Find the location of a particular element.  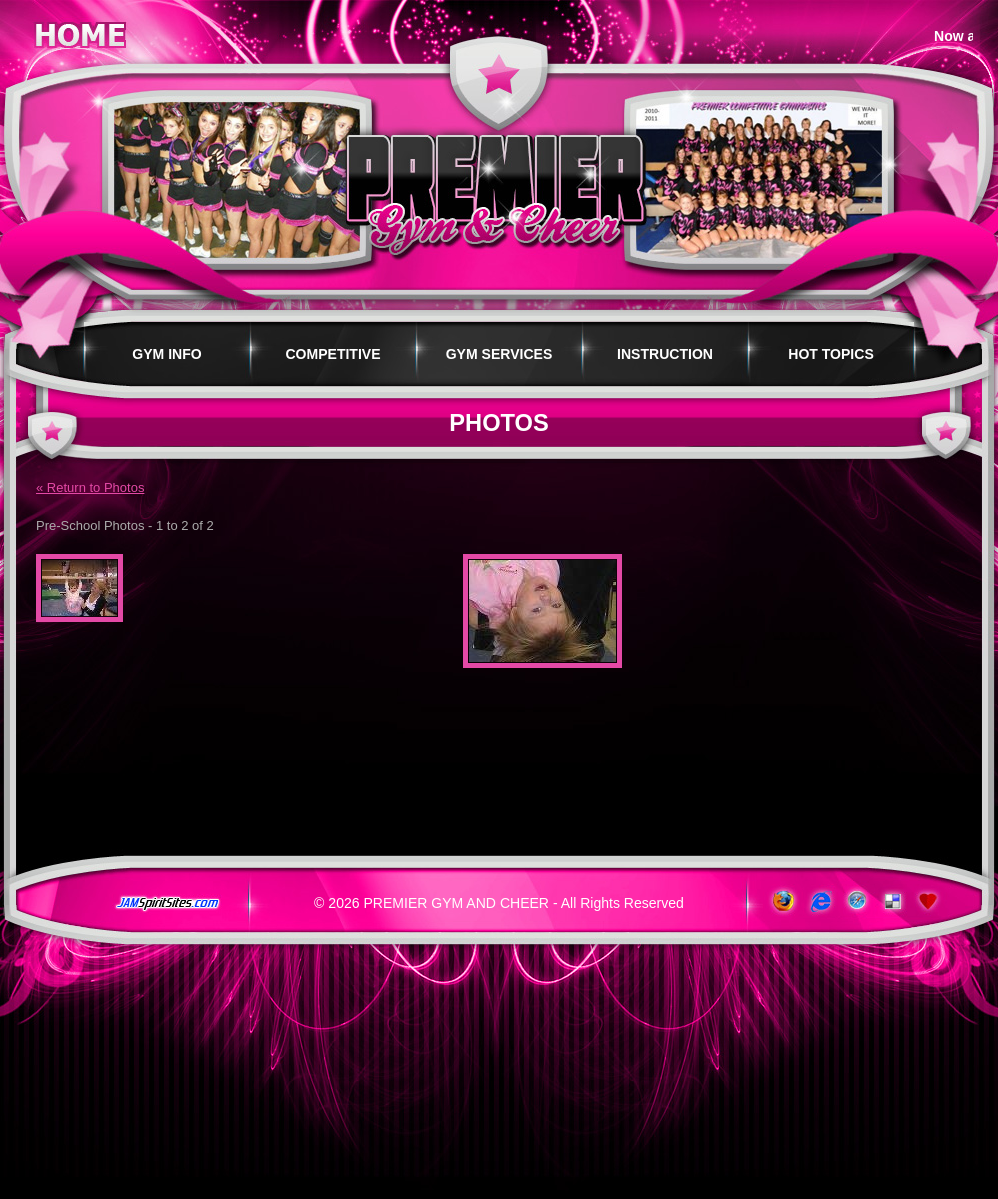

Add to del.icio.us! is located at coordinates (892, 901).